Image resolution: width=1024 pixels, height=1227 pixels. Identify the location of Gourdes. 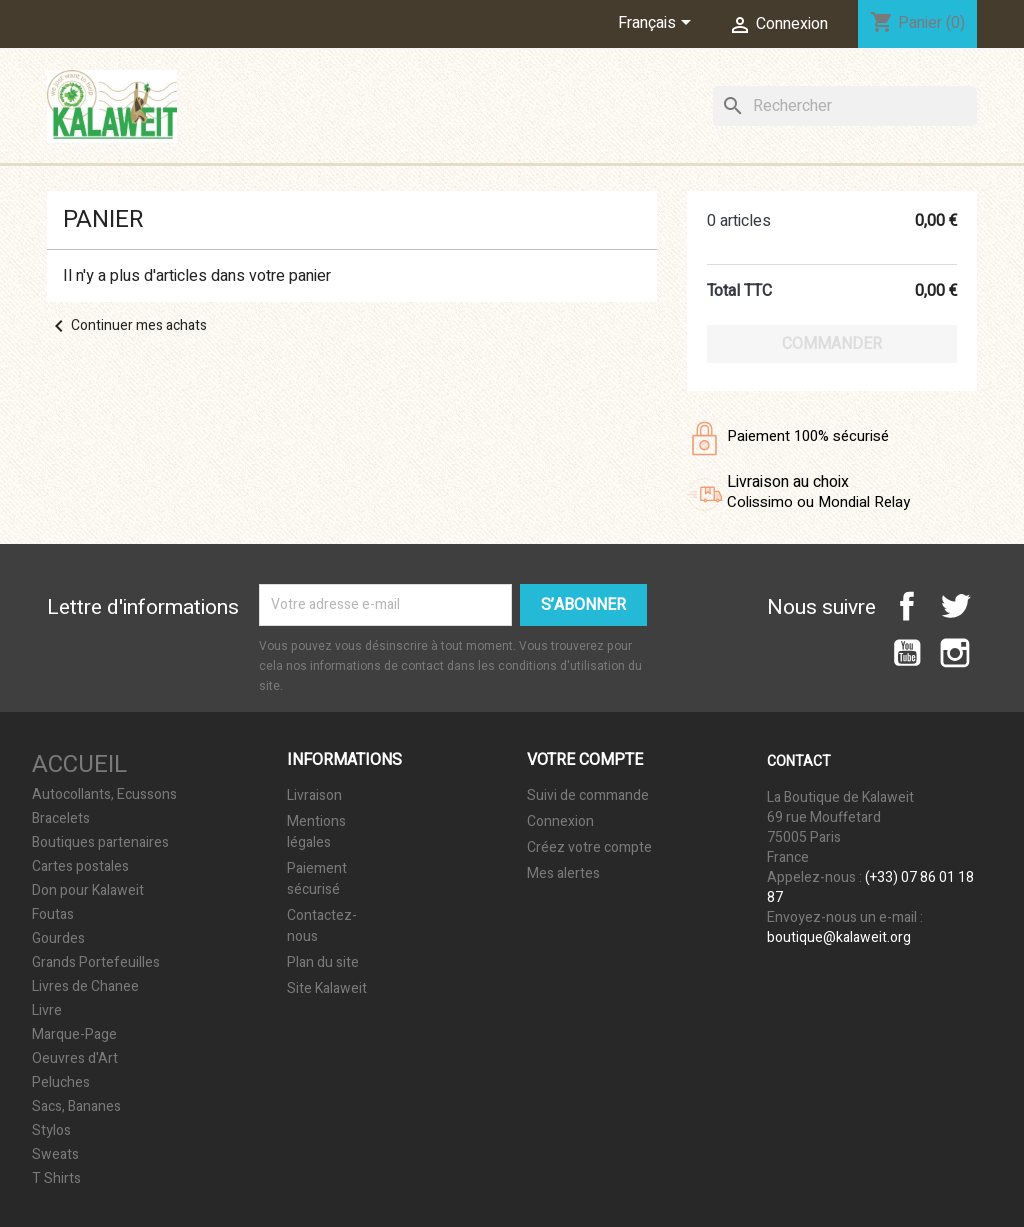
(58, 939).